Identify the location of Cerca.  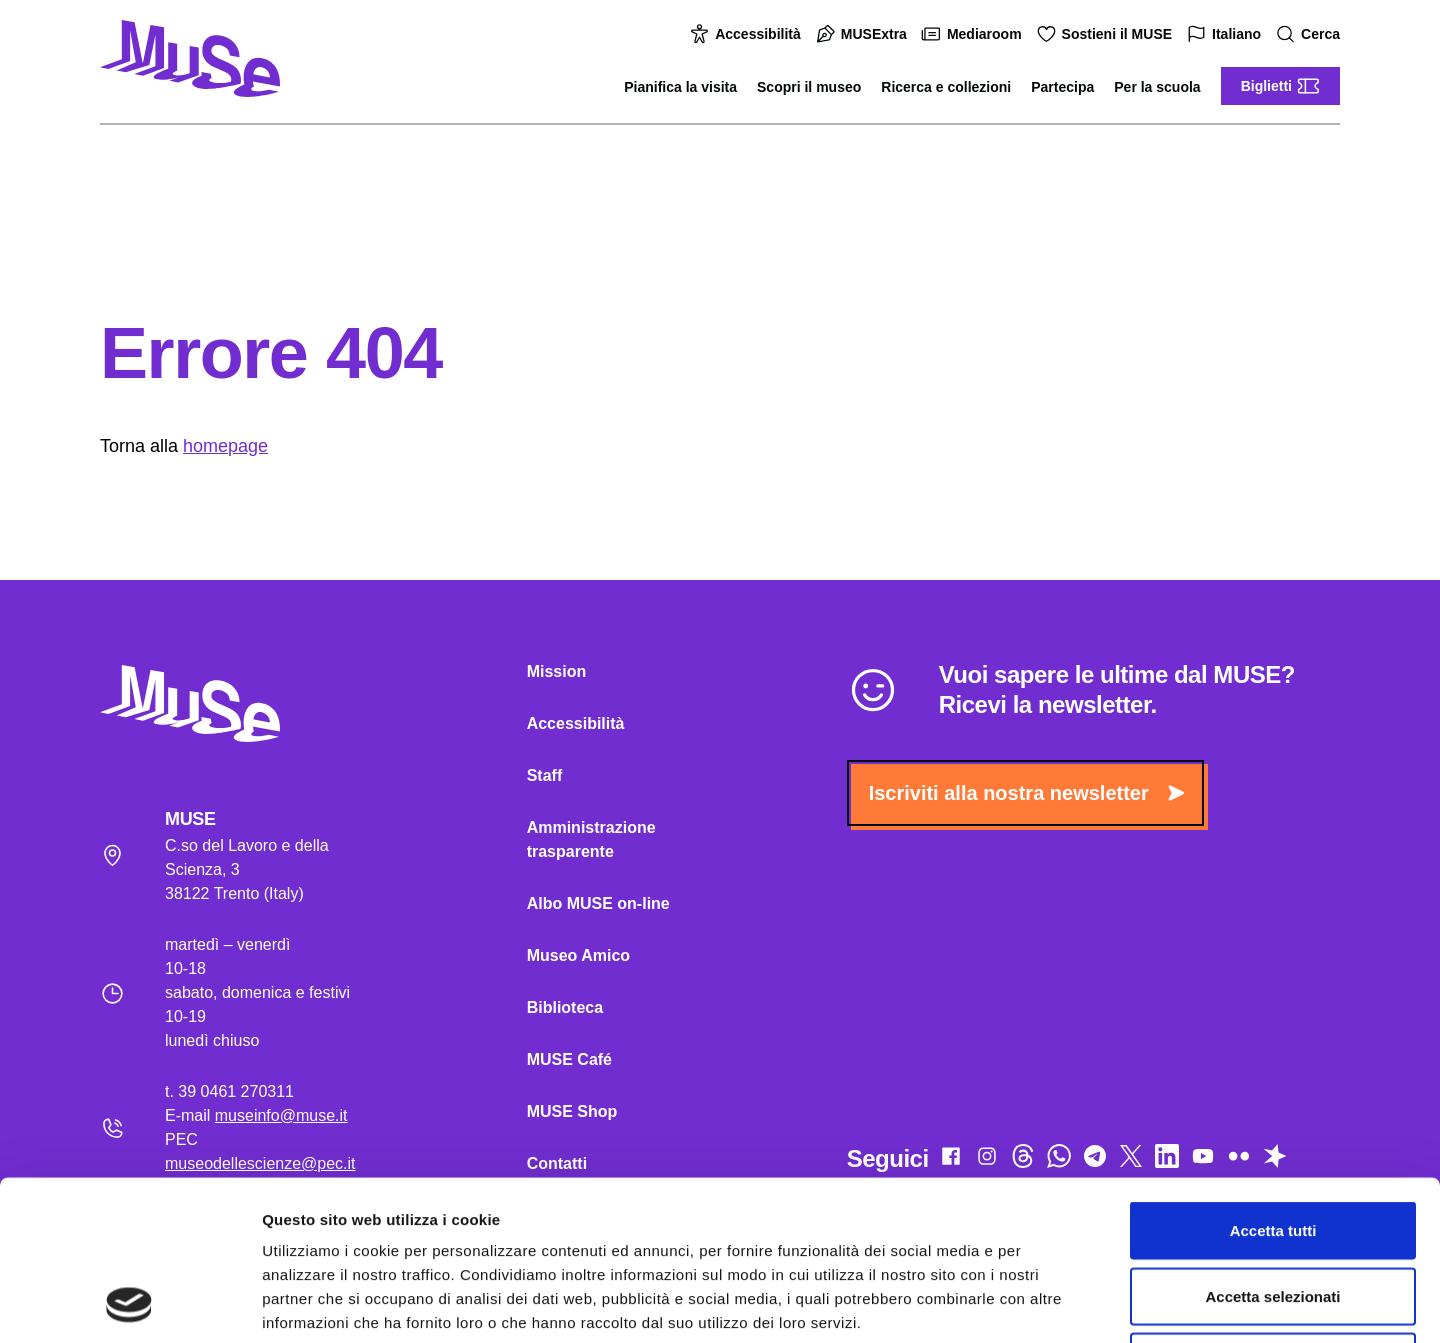
(1310, 34).